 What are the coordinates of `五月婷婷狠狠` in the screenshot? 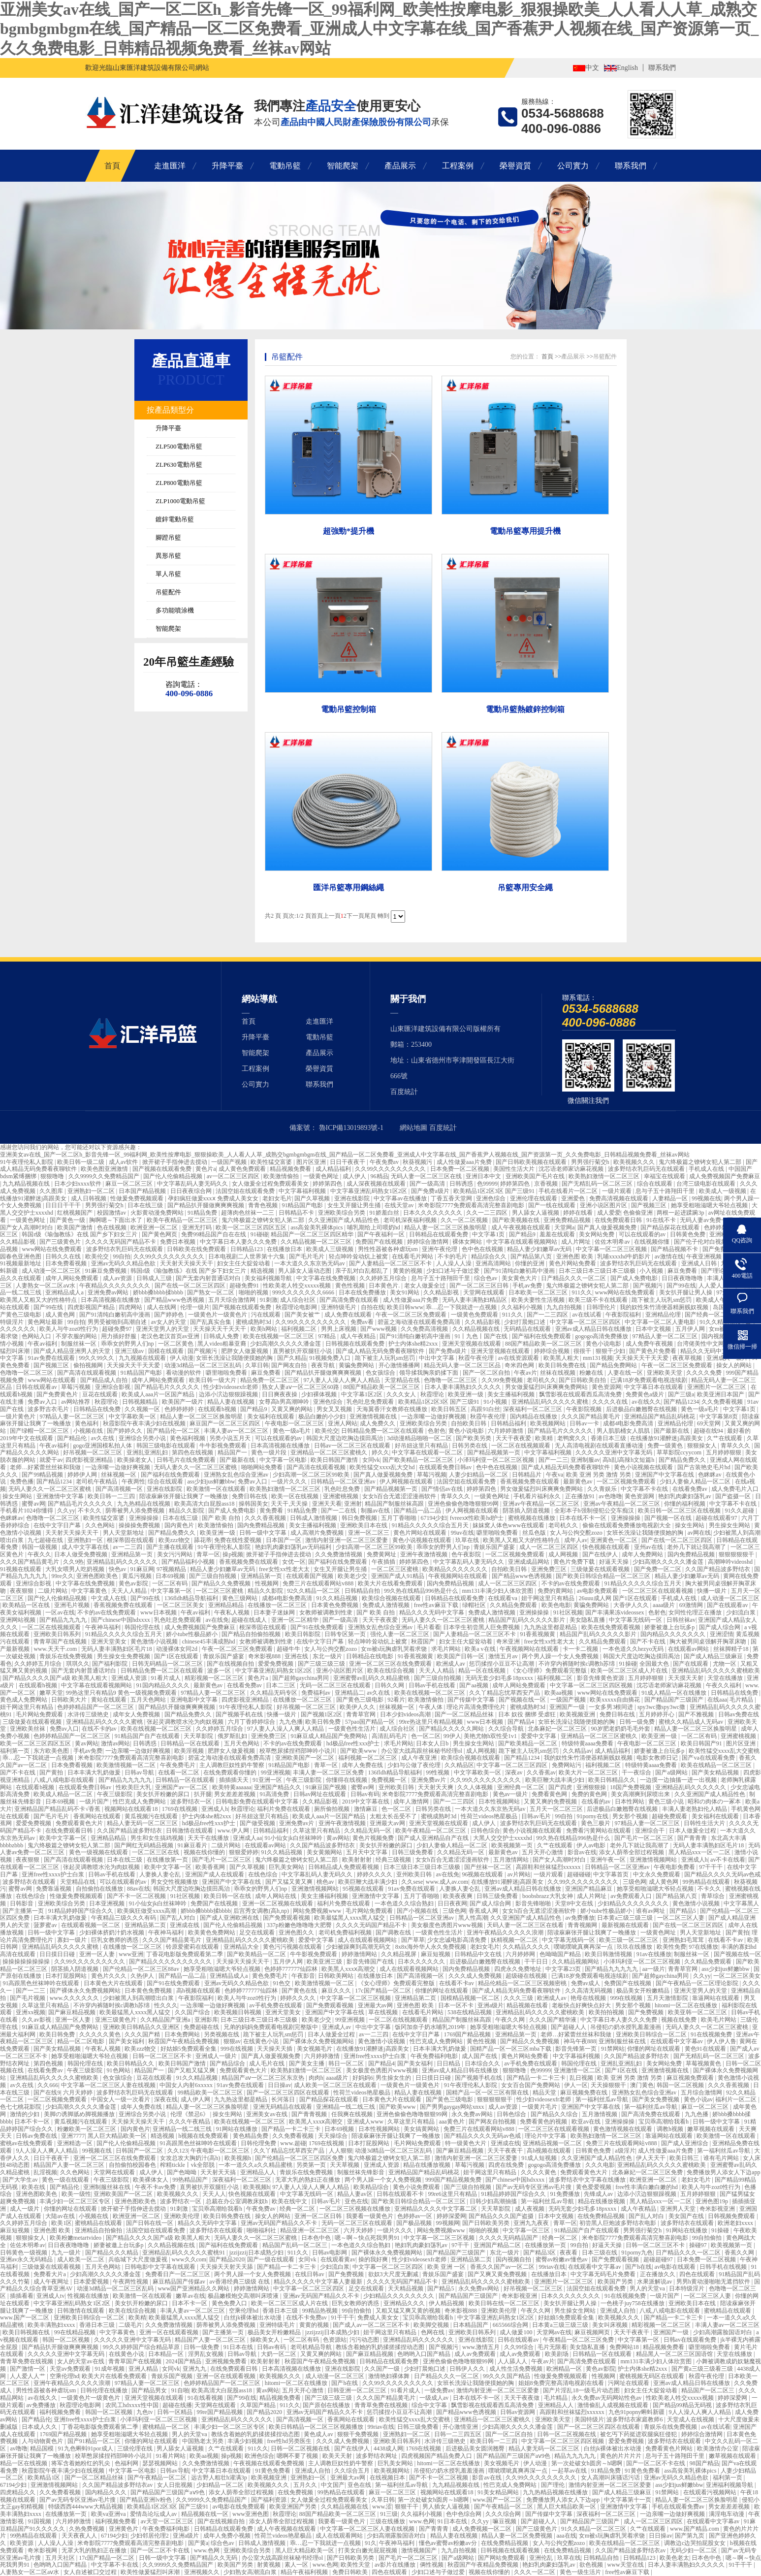 It's located at (724, 1452).